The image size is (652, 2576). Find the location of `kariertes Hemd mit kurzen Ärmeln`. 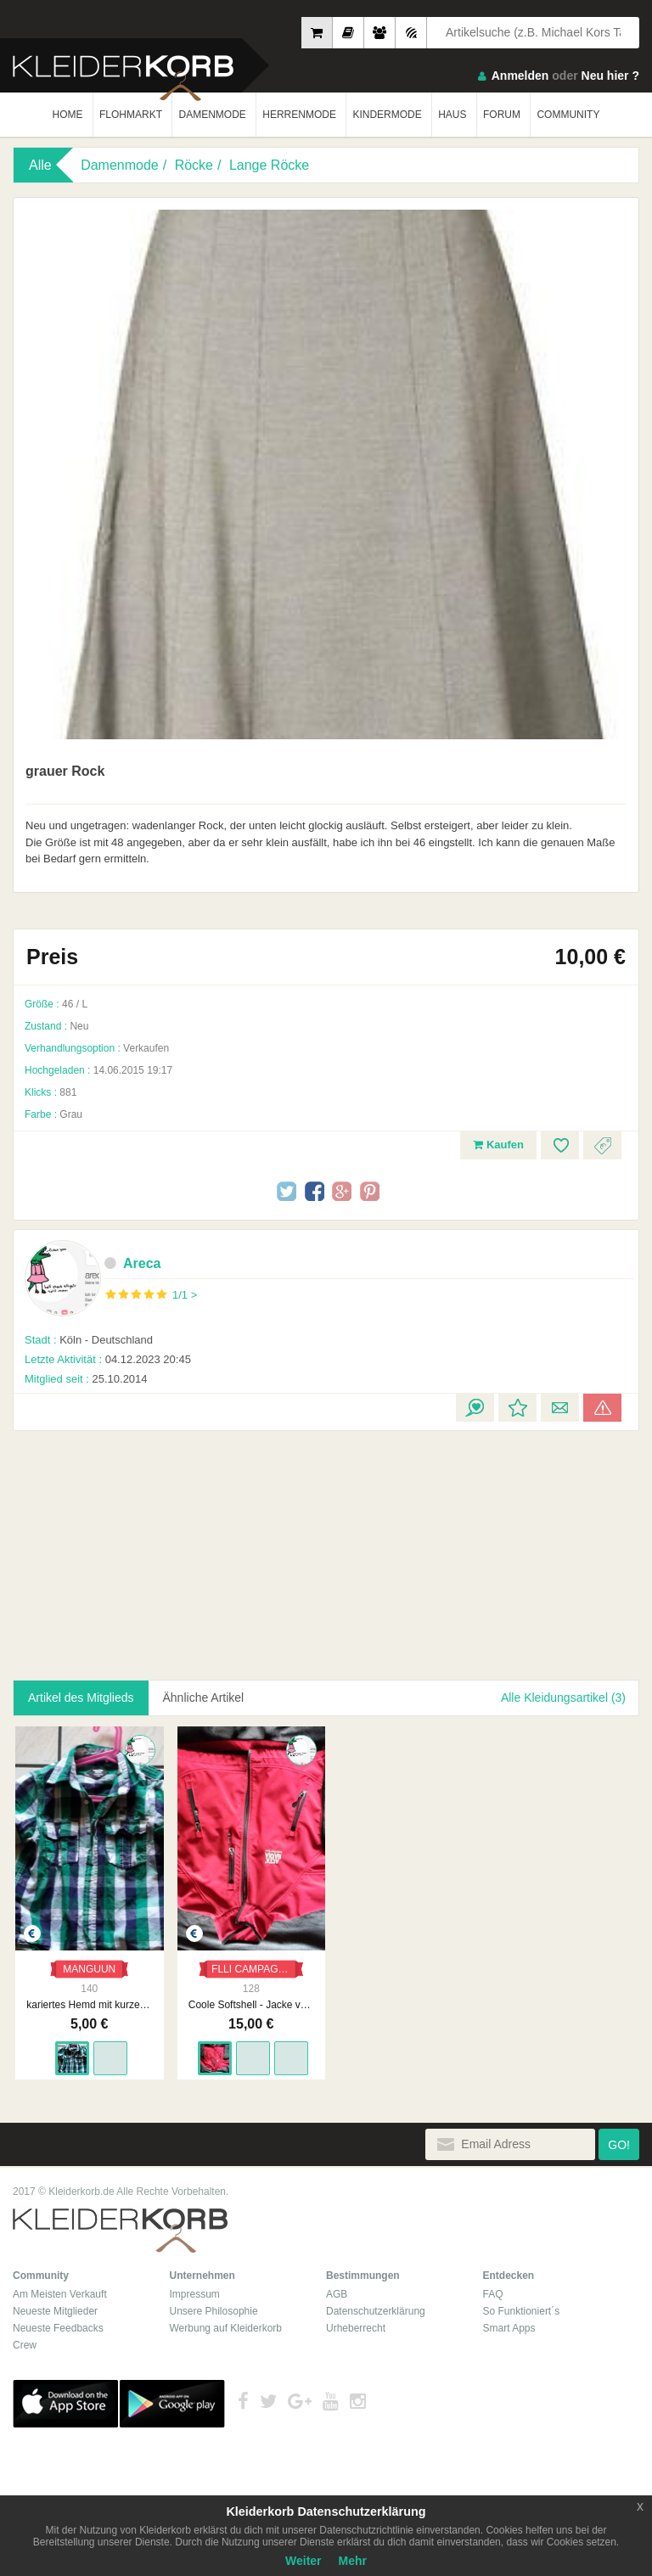

kariertes Hemd mit kurzen Ärmeln is located at coordinates (87, 2000).